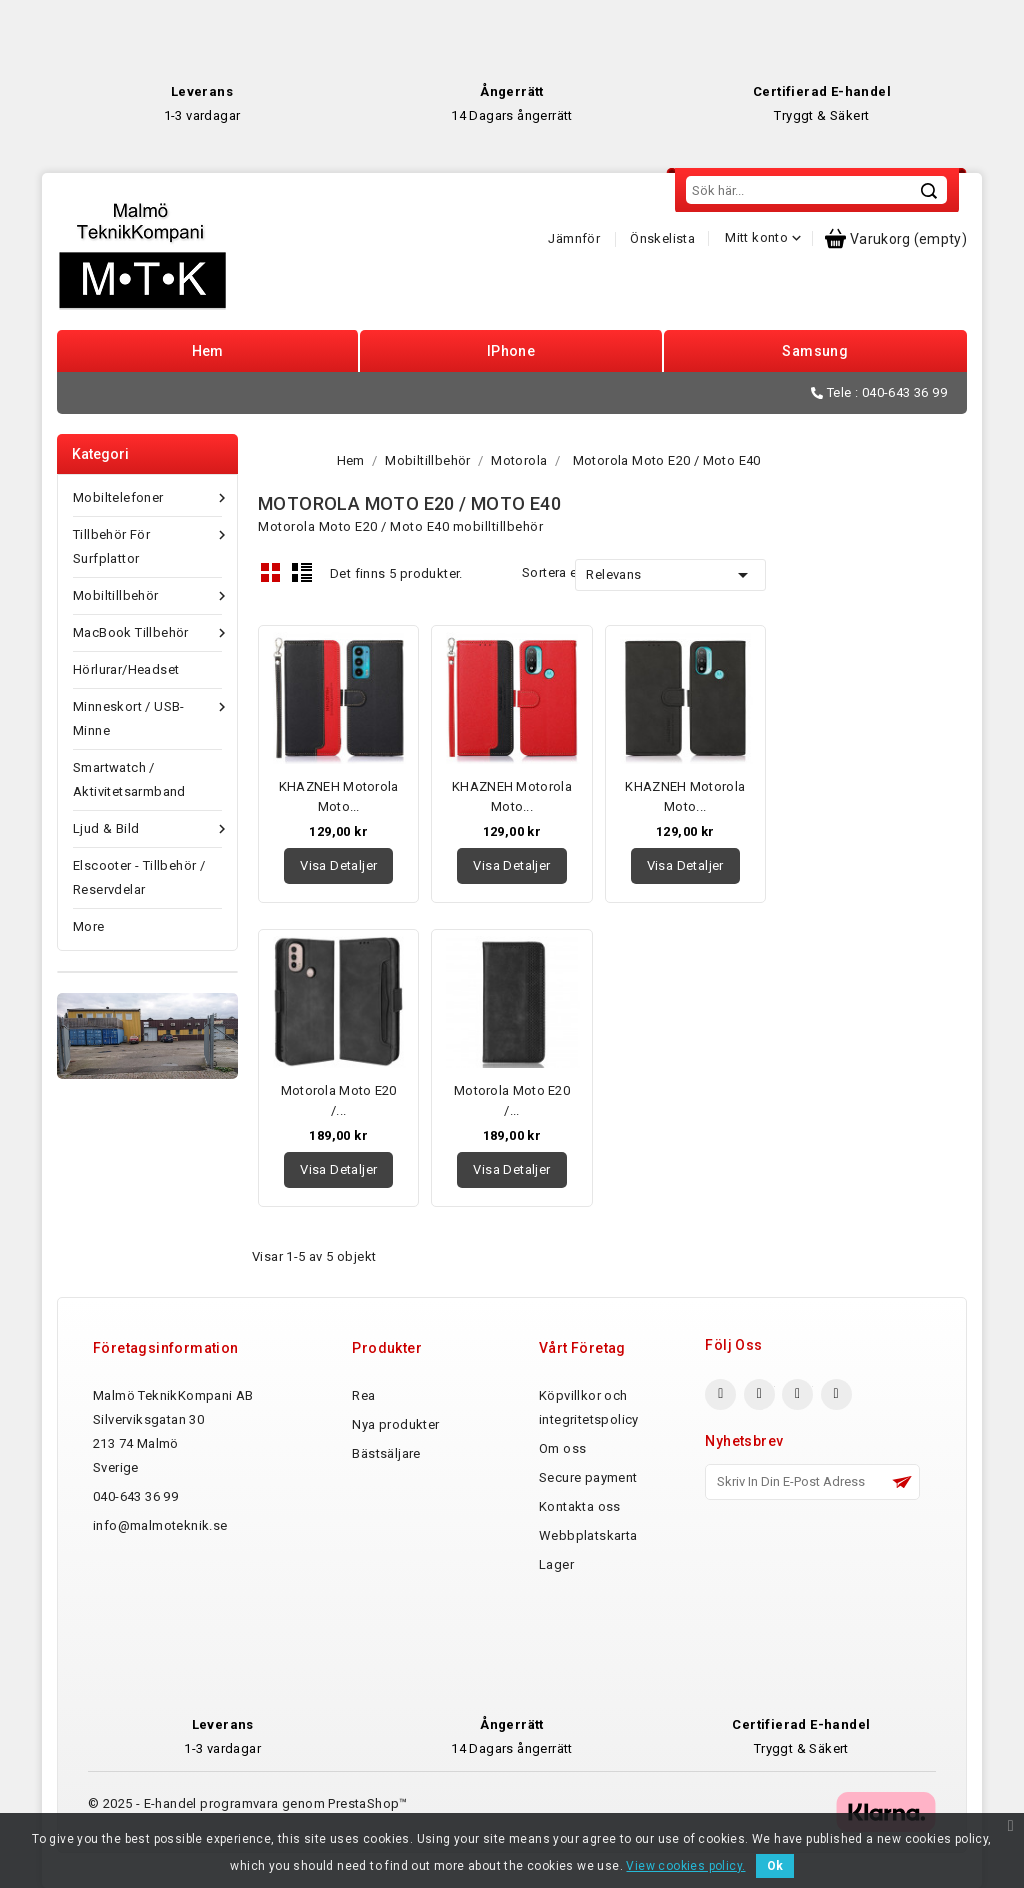  I want to click on YouTube, so click(797, 1394).